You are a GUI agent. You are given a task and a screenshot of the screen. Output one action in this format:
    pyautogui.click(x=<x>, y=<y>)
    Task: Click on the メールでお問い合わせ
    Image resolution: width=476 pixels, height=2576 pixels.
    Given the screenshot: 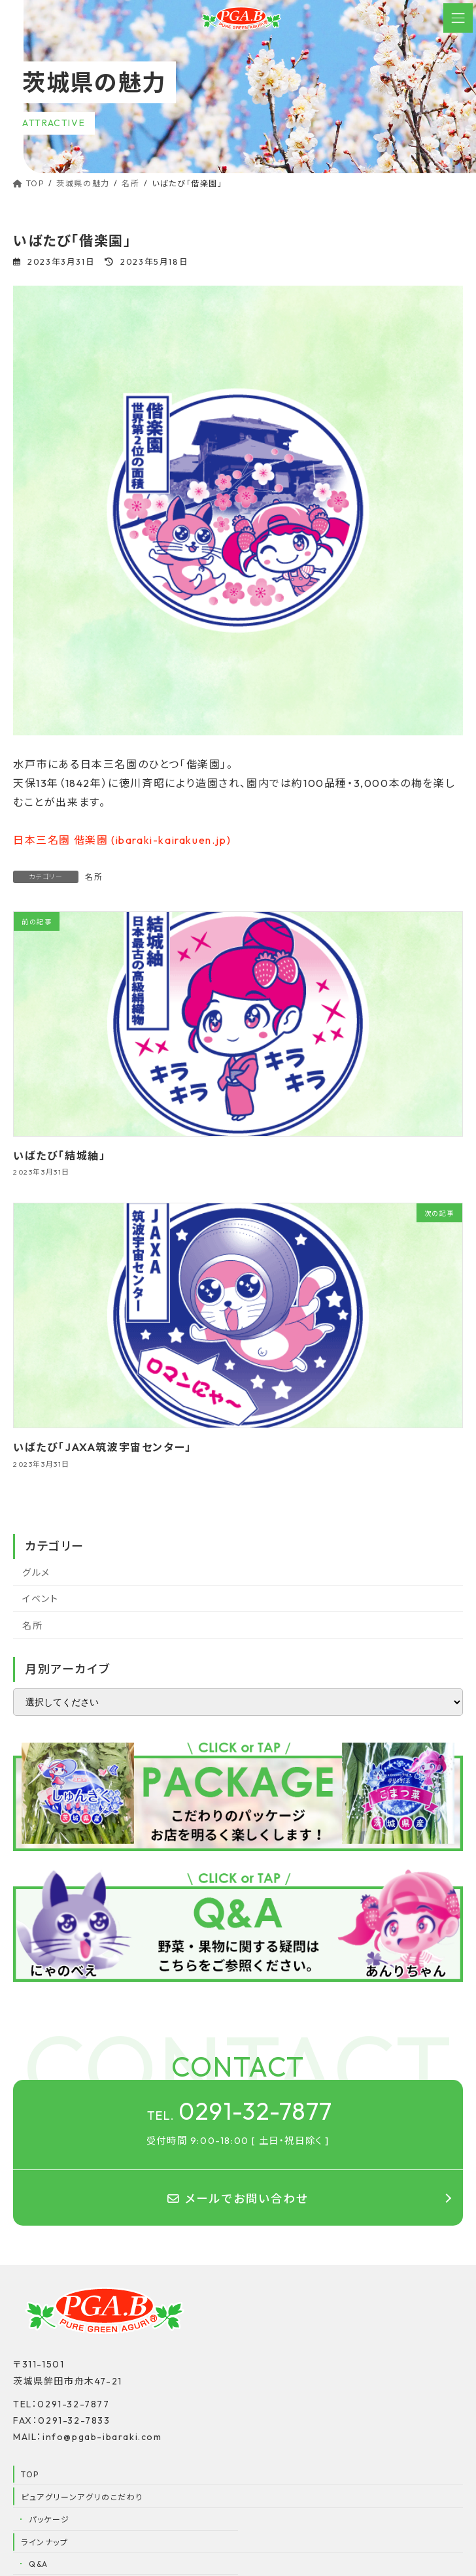 What is the action you would take?
    pyautogui.click(x=238, y=2202)
    